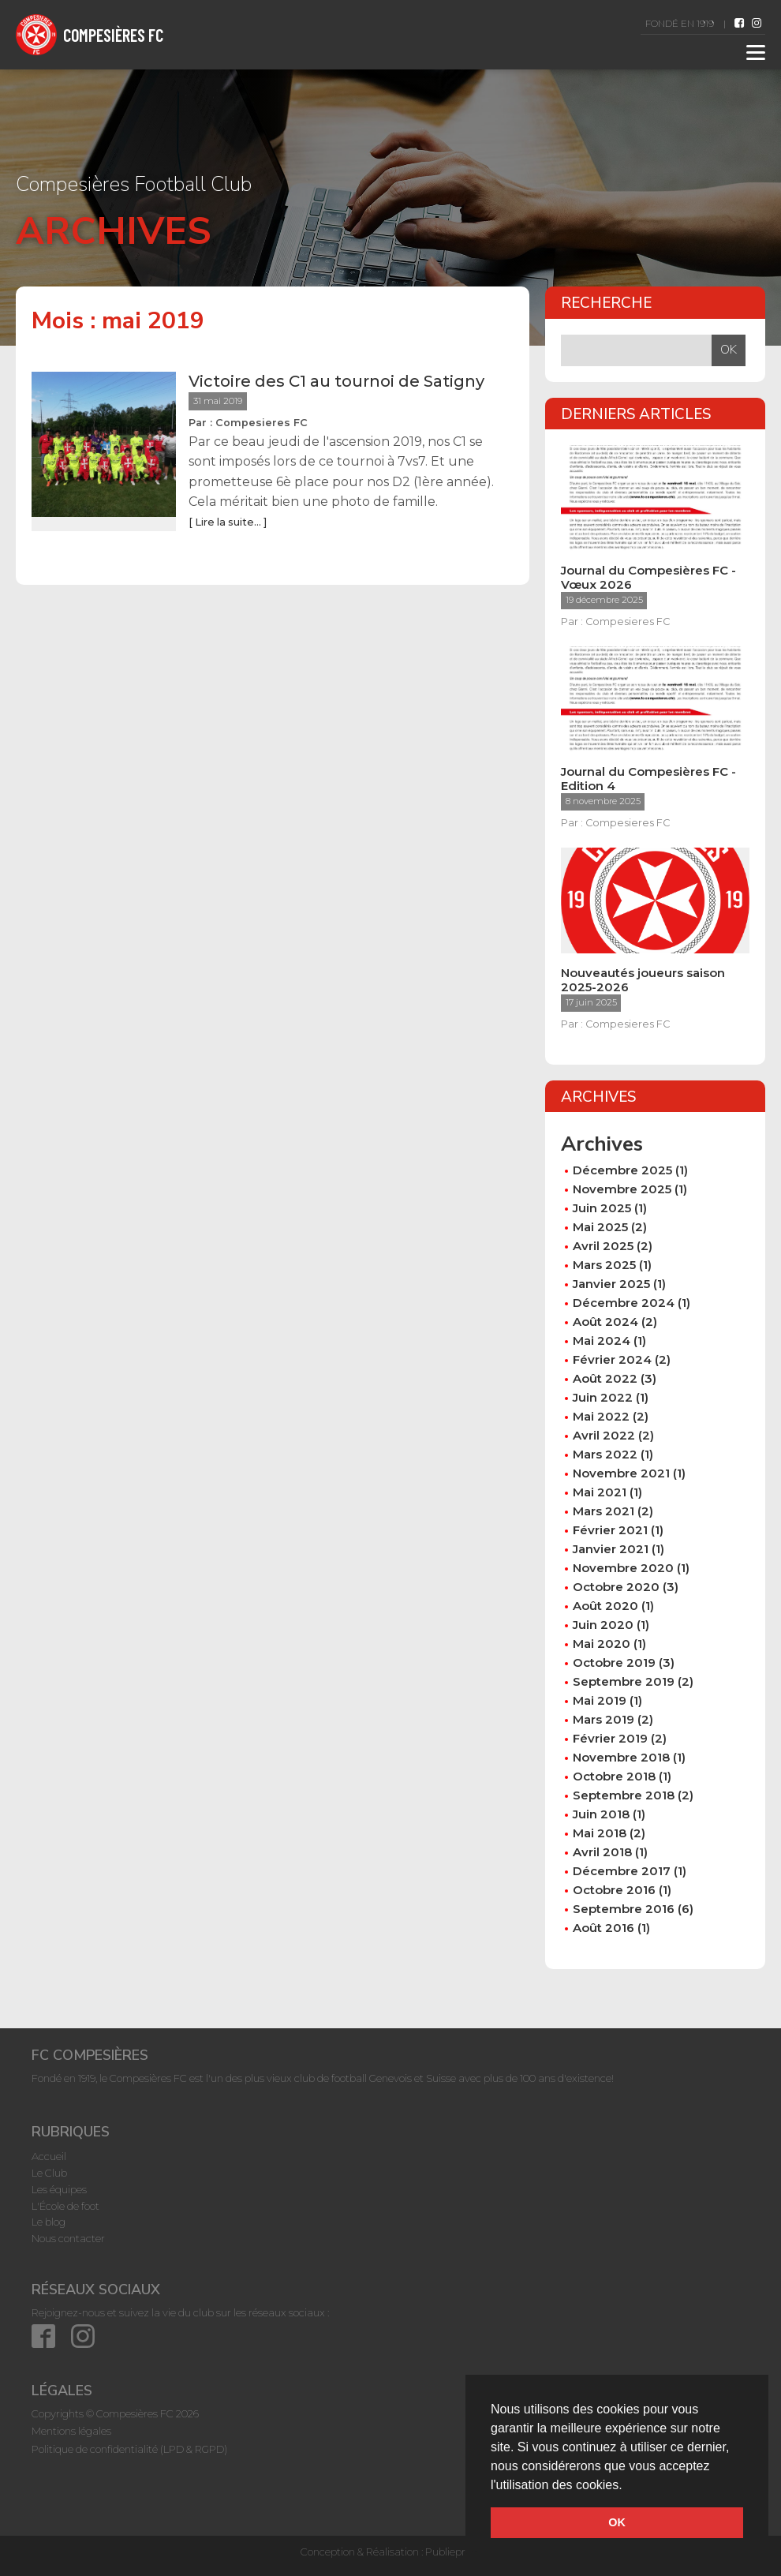  Describe the element at coordinates (71, 2430) in the screenshot. I see `Mentions légales` at that location.